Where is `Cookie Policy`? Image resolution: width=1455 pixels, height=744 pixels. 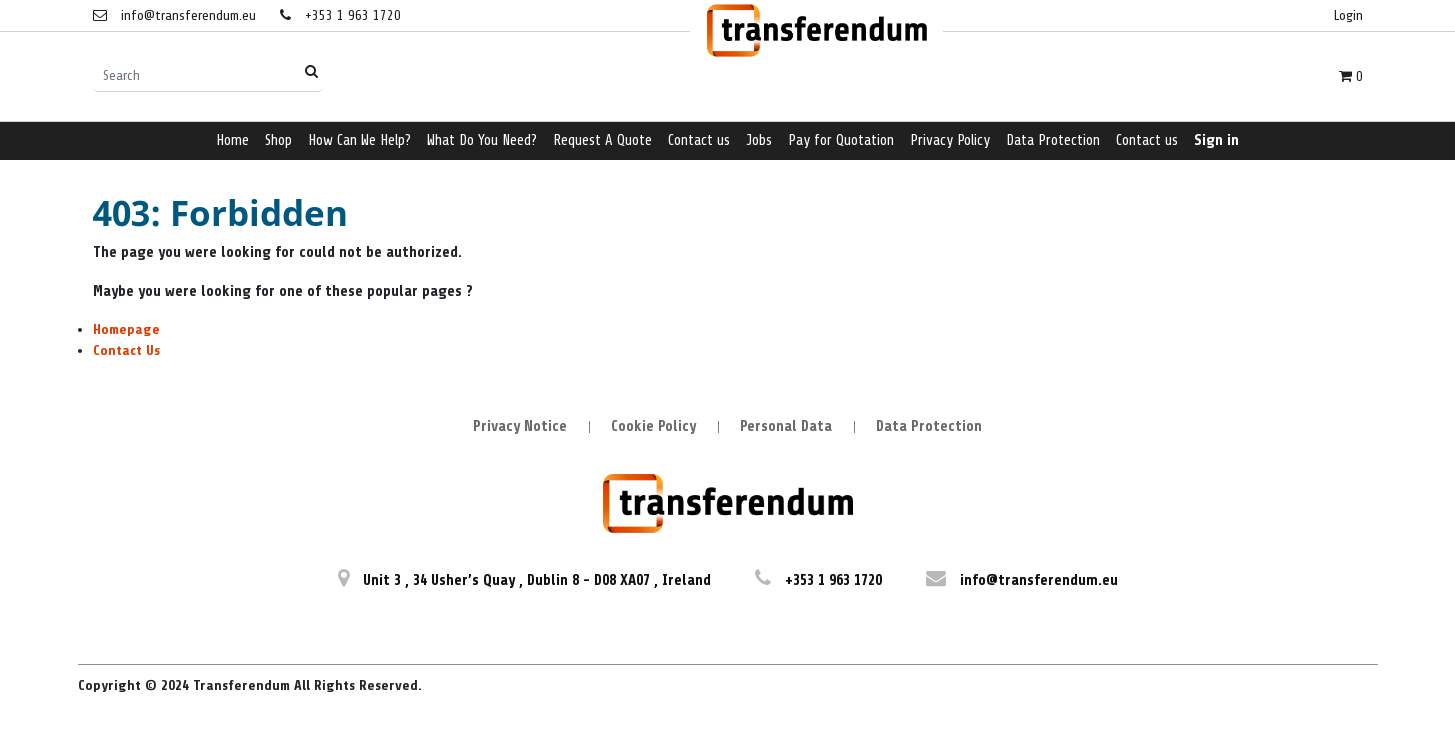
Cookie Policy is located at coordinates (653, 426).